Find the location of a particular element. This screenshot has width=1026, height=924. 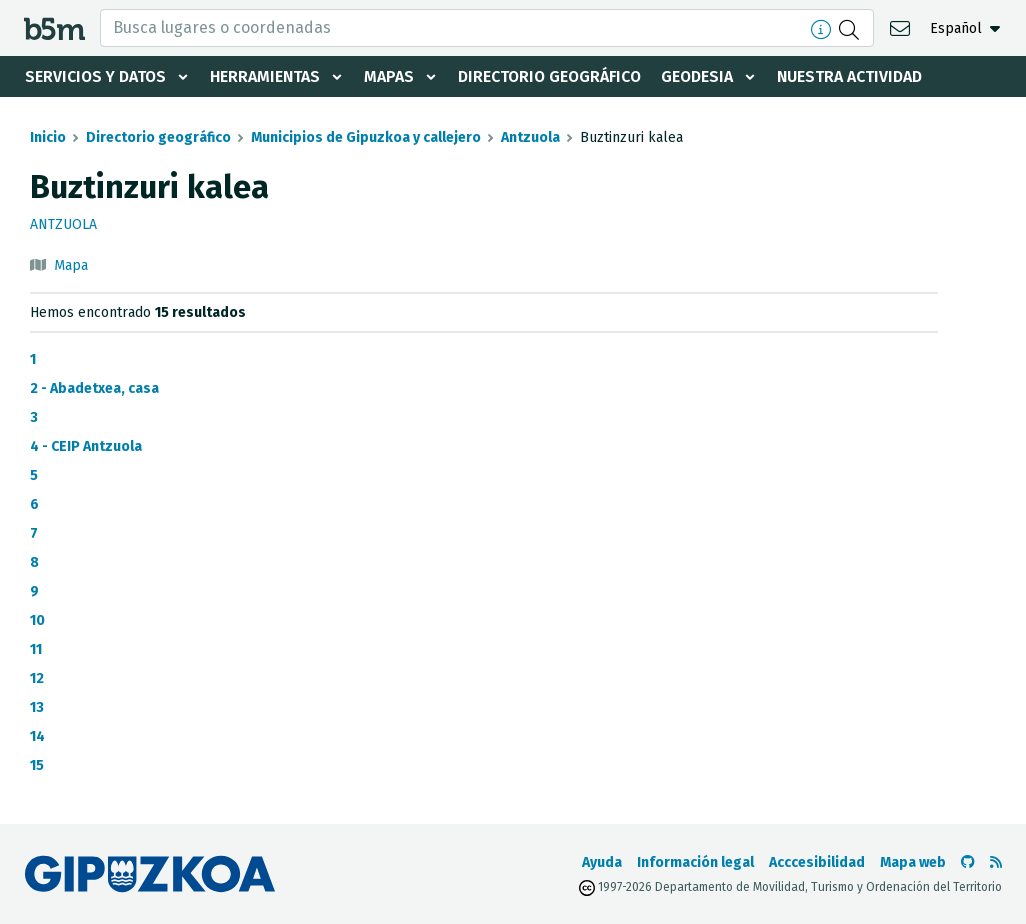

Servicios y datos [button] is located at coordinates (96, 76).